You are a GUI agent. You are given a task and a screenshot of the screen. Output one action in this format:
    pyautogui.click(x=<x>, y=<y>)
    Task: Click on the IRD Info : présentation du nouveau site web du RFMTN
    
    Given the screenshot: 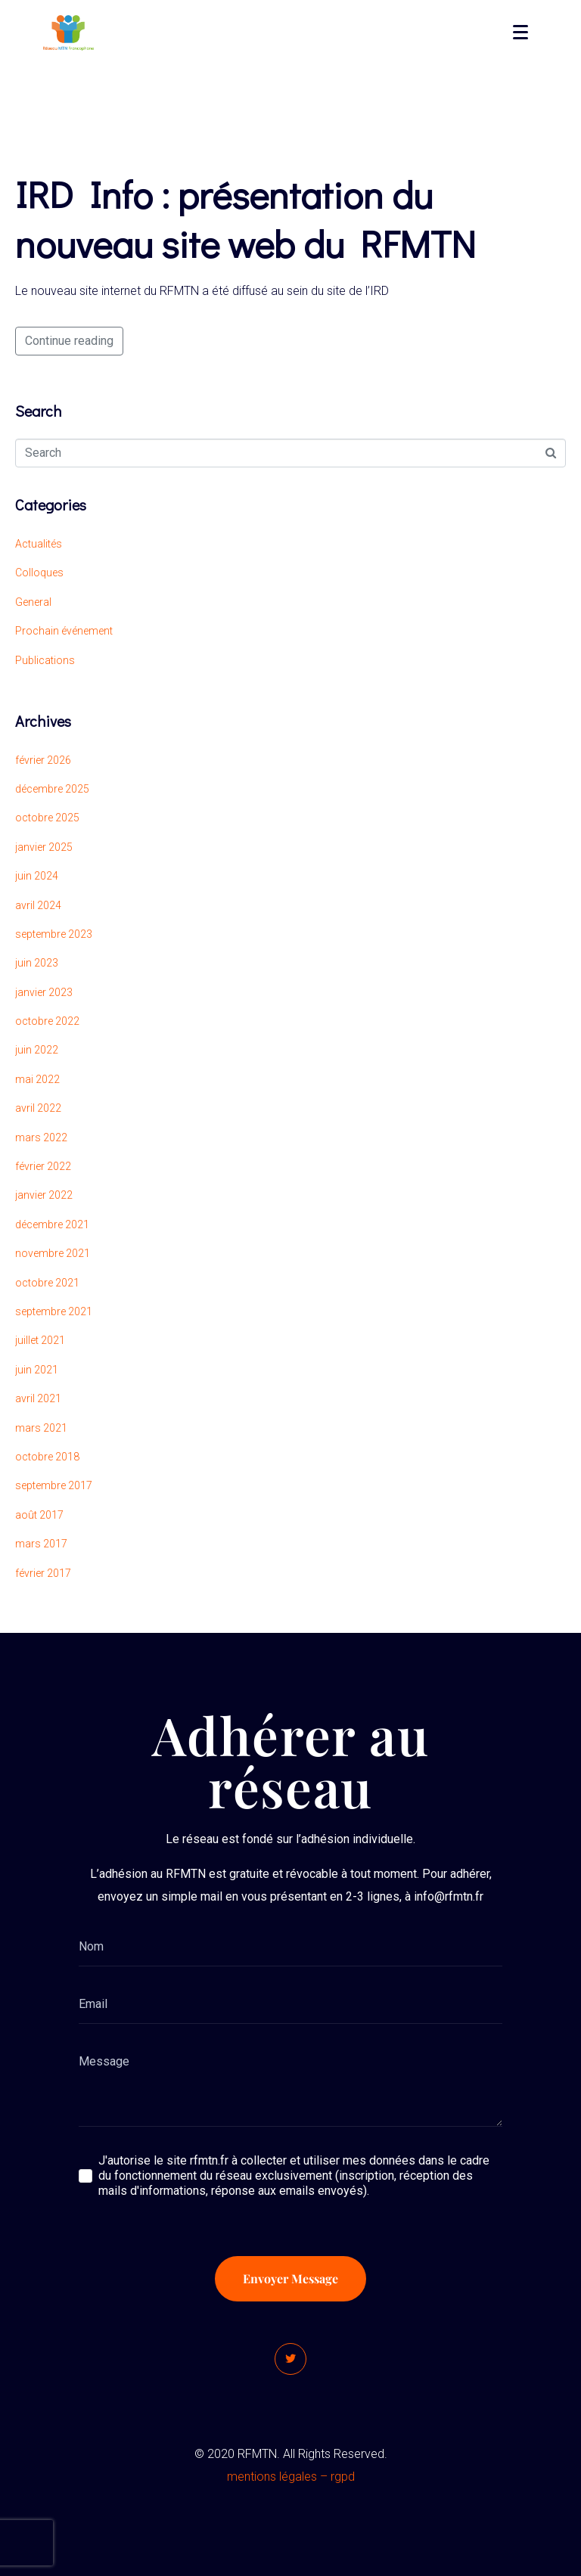 What is the action you would take?
    pyautogui.click(x=245, y=218)
    